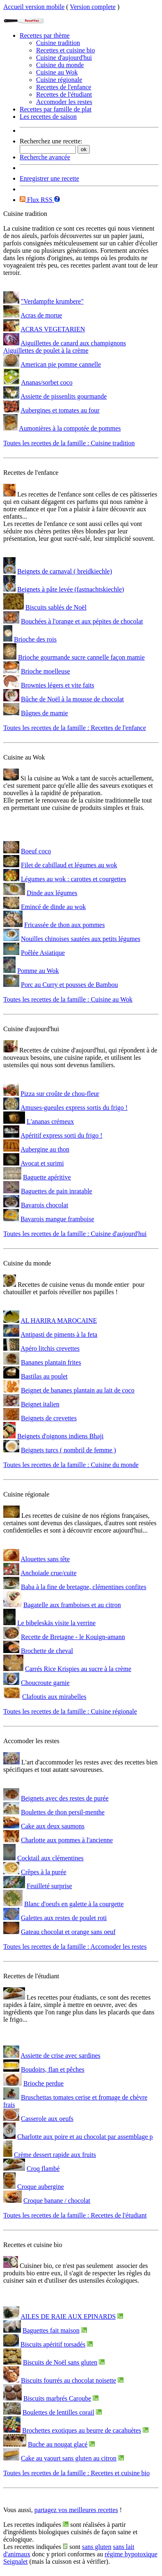 Image resolution: width=162 pixels, height=2576 pixels. Describe the element at coordinates (60, 1436) in the screenshot. I see `Beignets d'oignons indiens Bhaji` at that location.